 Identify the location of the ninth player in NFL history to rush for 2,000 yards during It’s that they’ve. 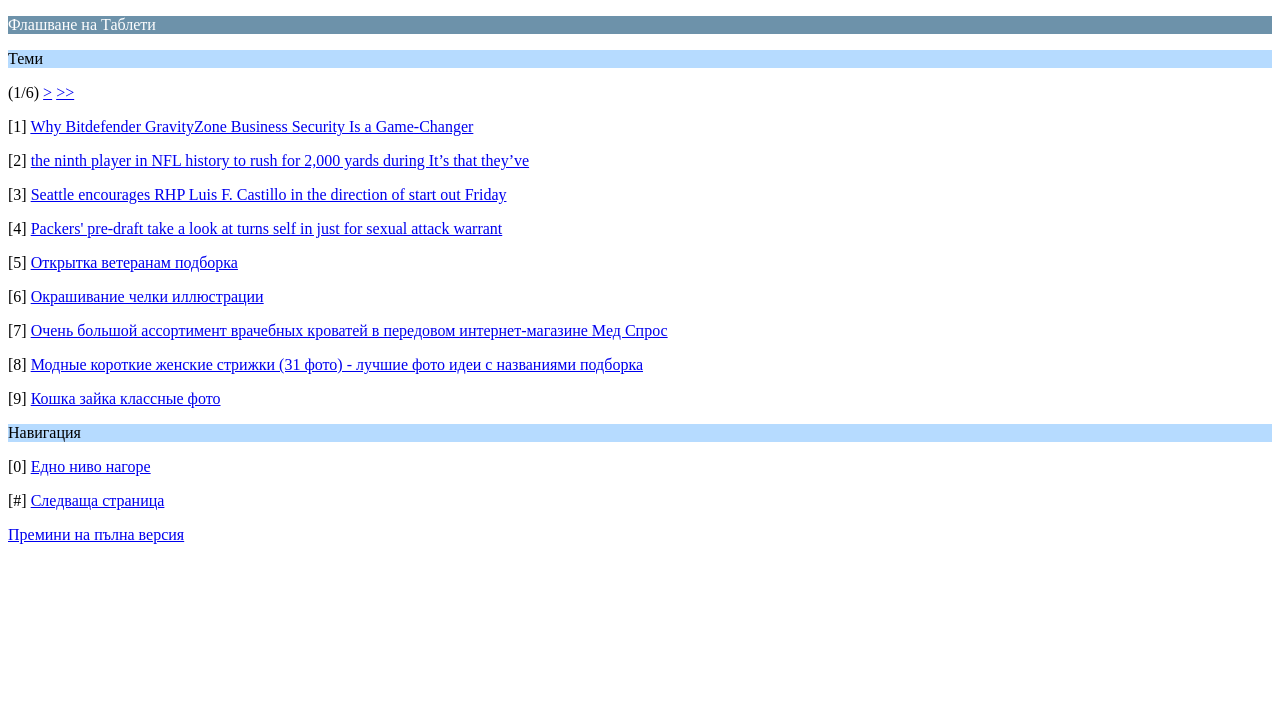
(280, 160).